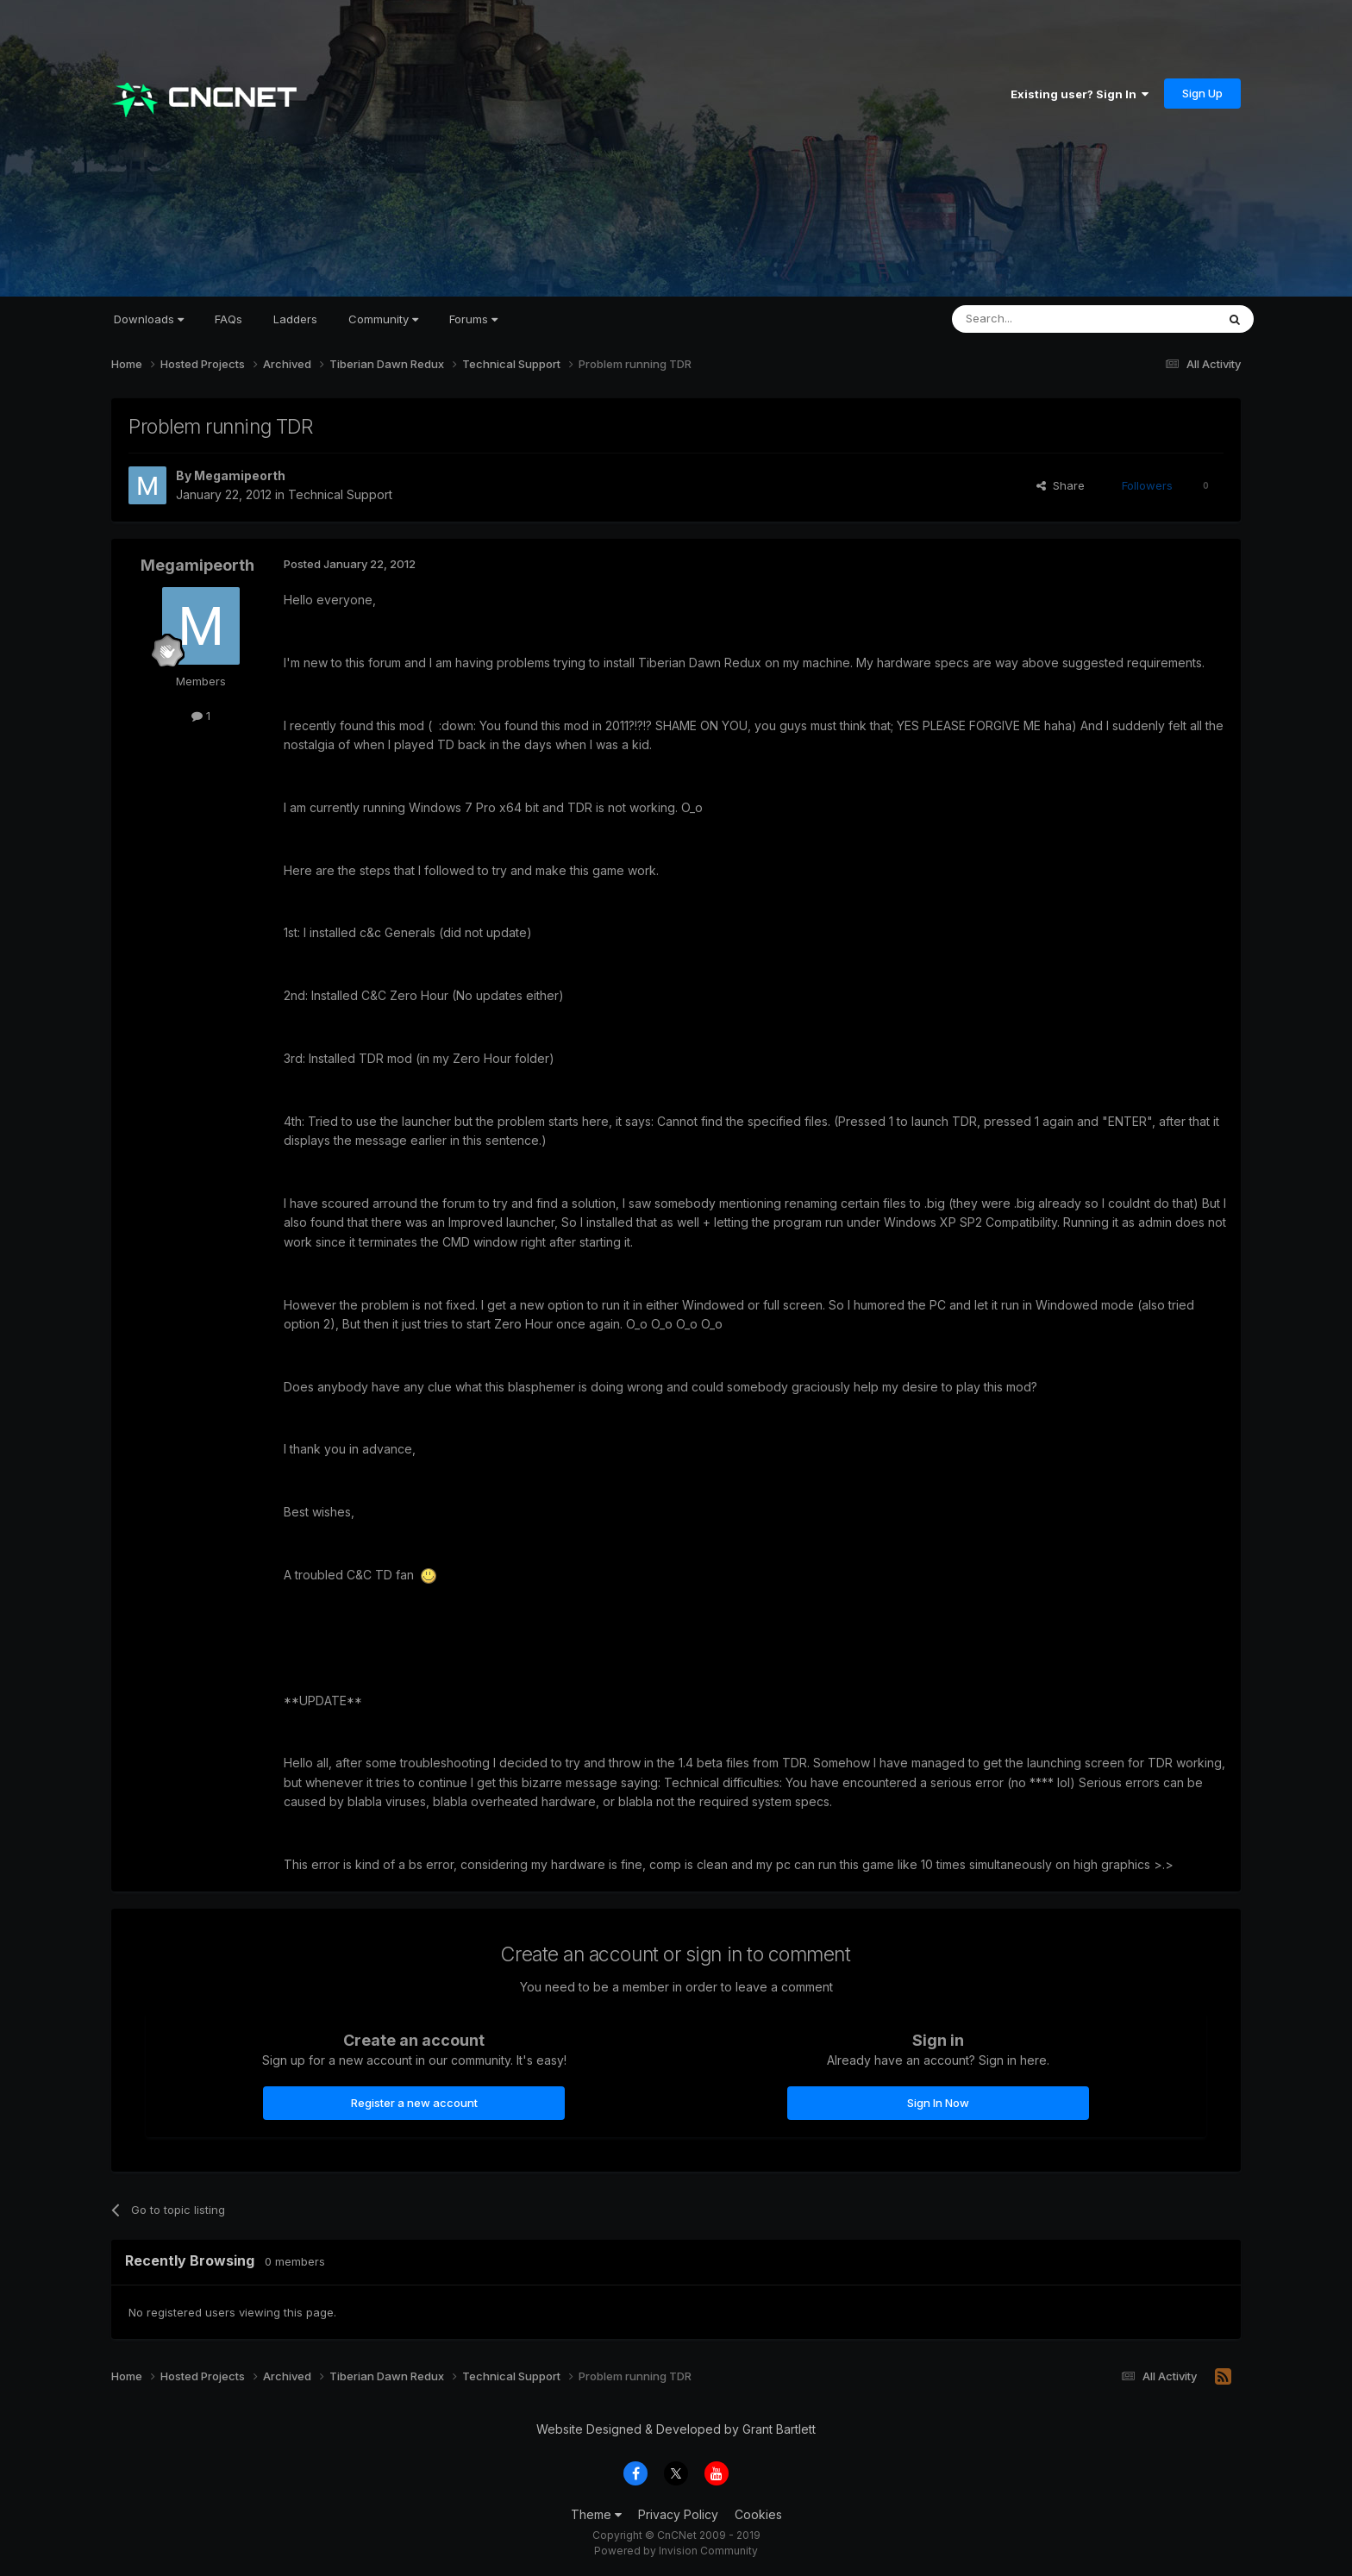 The height and width of the screenshot is (2576, 1352). I want to click on Cookies, so click(758, 2514).